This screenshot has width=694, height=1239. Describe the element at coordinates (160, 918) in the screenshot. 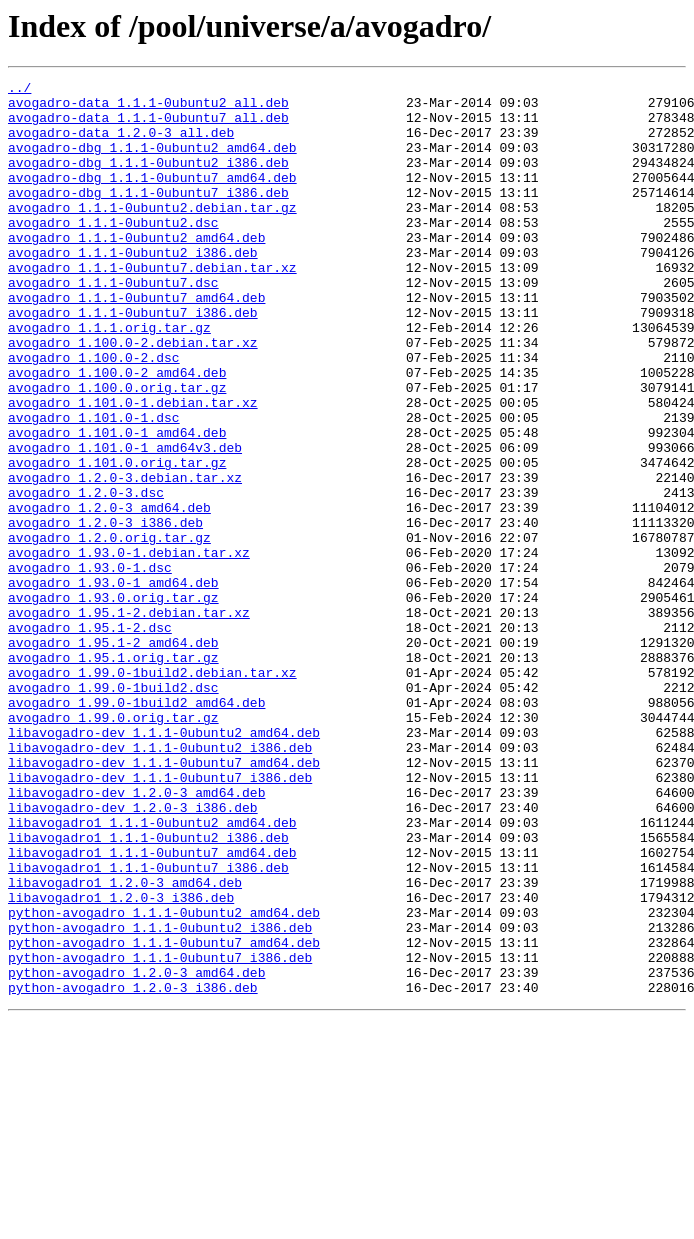

I see `libavogadro-dev_1.1.1-0ubuntu7_i386.deb` at that location.